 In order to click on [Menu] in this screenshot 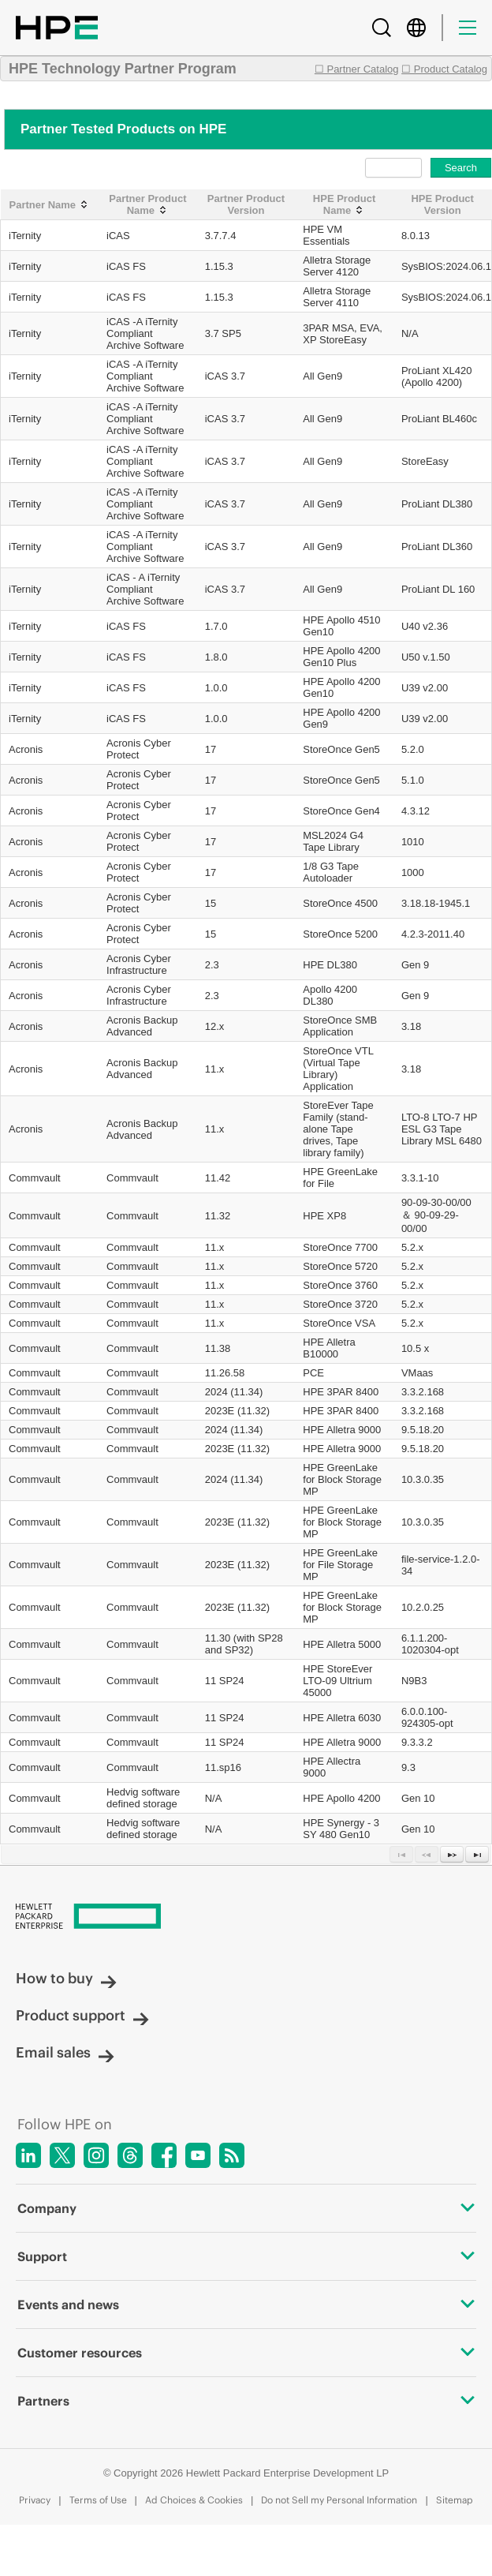, I will do `click(467, 28)`.